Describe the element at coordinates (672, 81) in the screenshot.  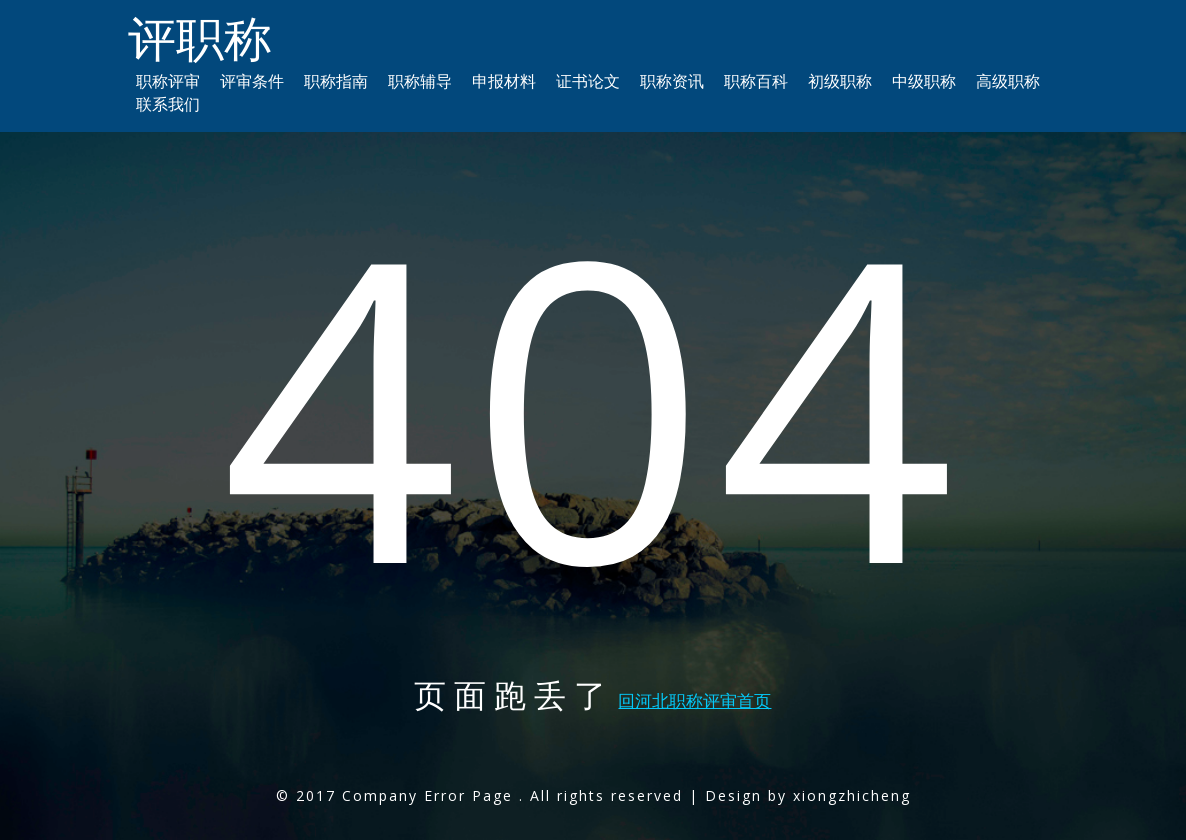
I see `职称资讯` at that location.